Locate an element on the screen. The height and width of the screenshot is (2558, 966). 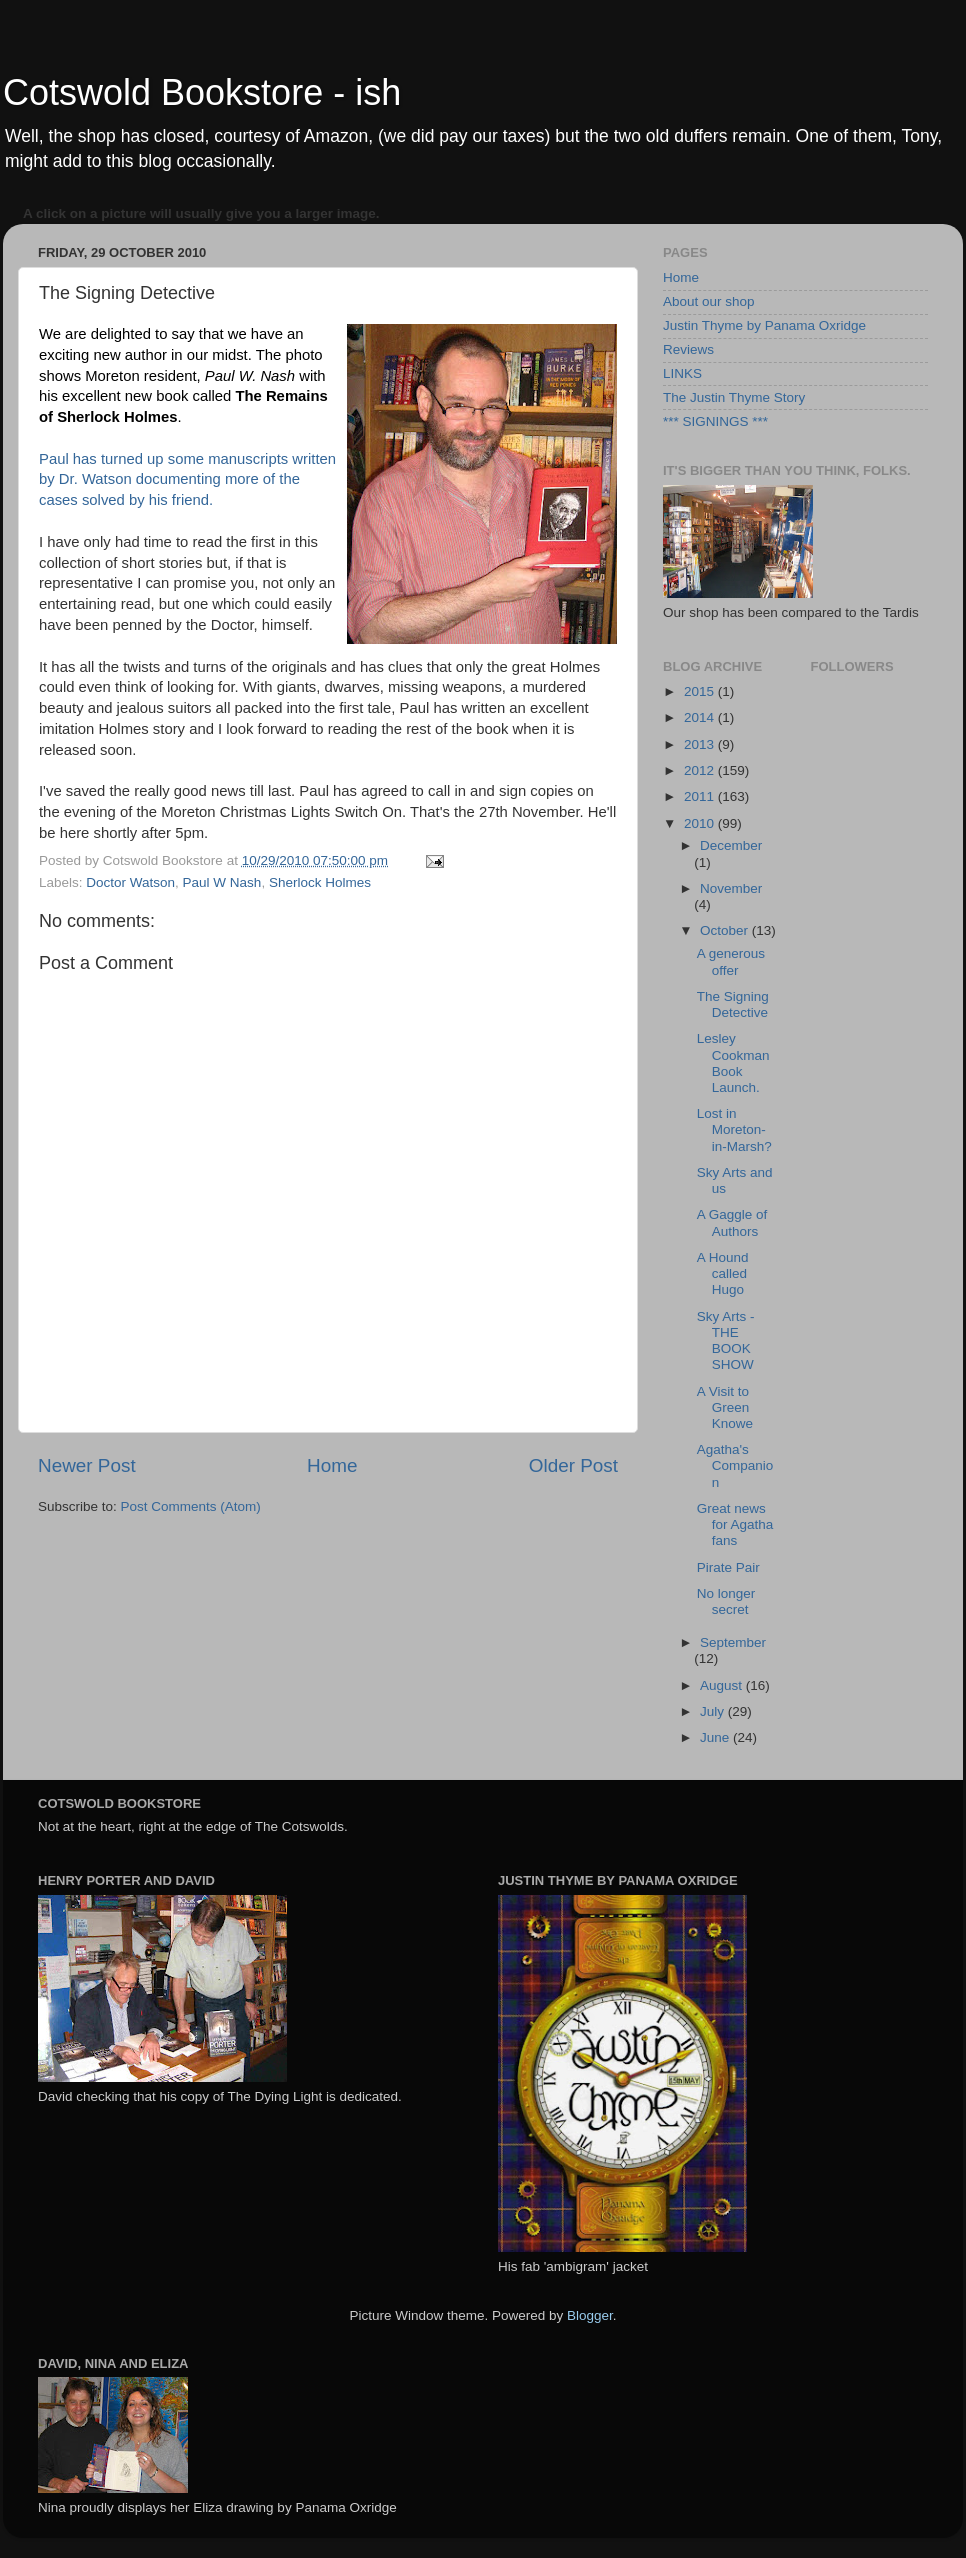
2014 is located at coordinates (701, 717).